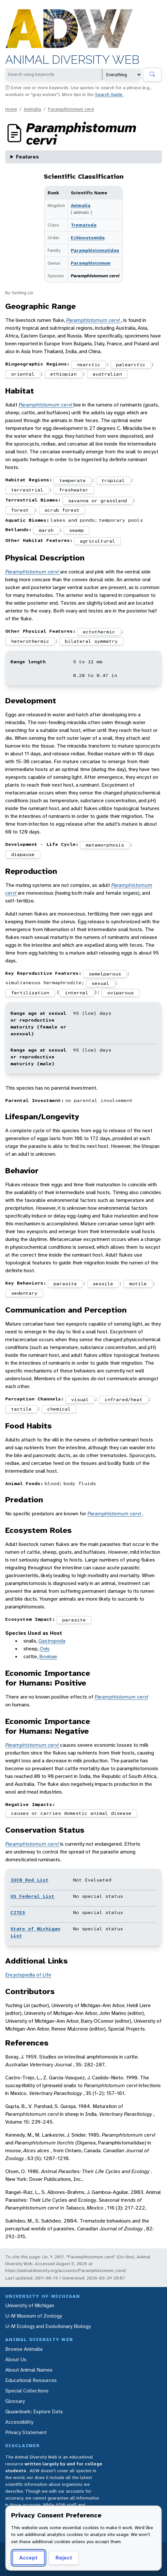 This screenshot has width=167, height=2576. I want to click on Echinostomida, so click(88, 238).